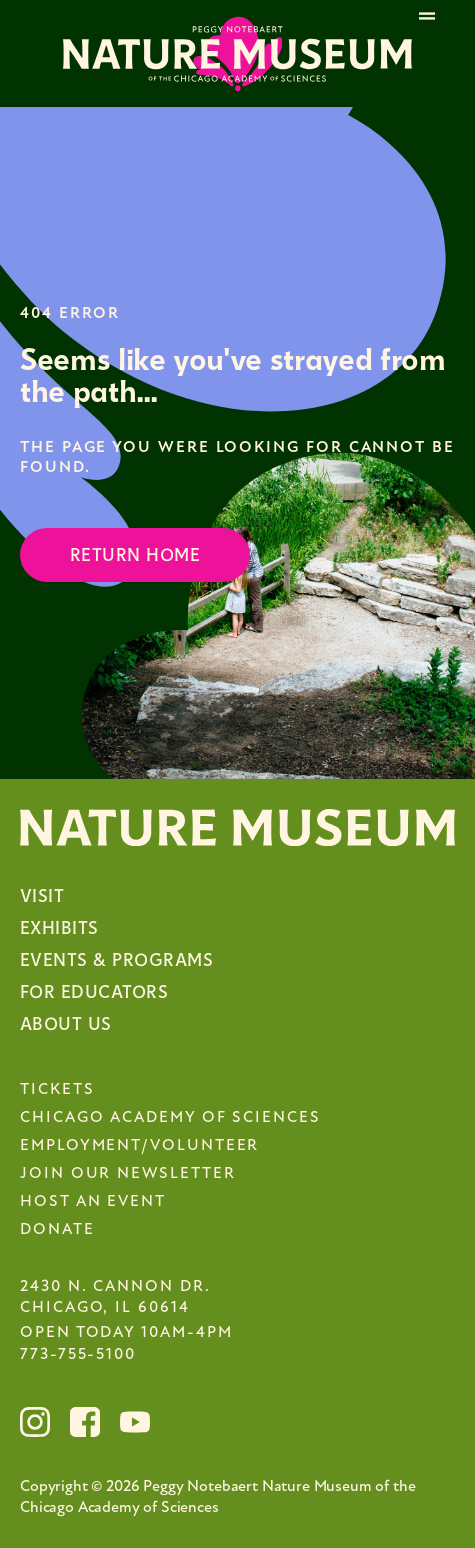  What do you see at coordinates (66, 1024) in the screenshot?
I see `About Us` at bounding box center [66, 1024].